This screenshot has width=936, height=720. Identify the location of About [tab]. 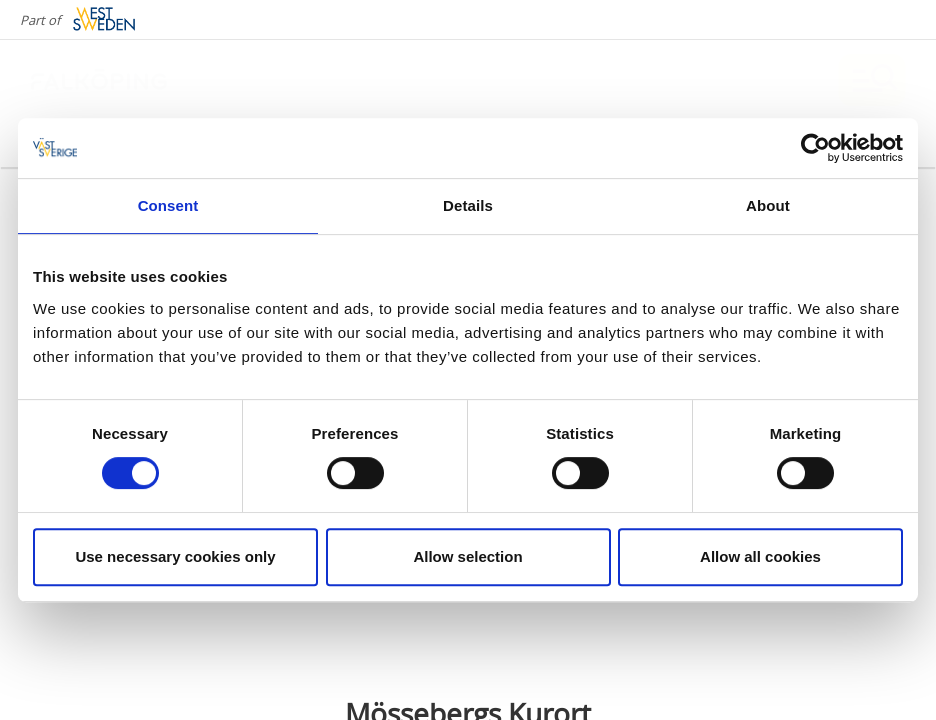
(768, 205).